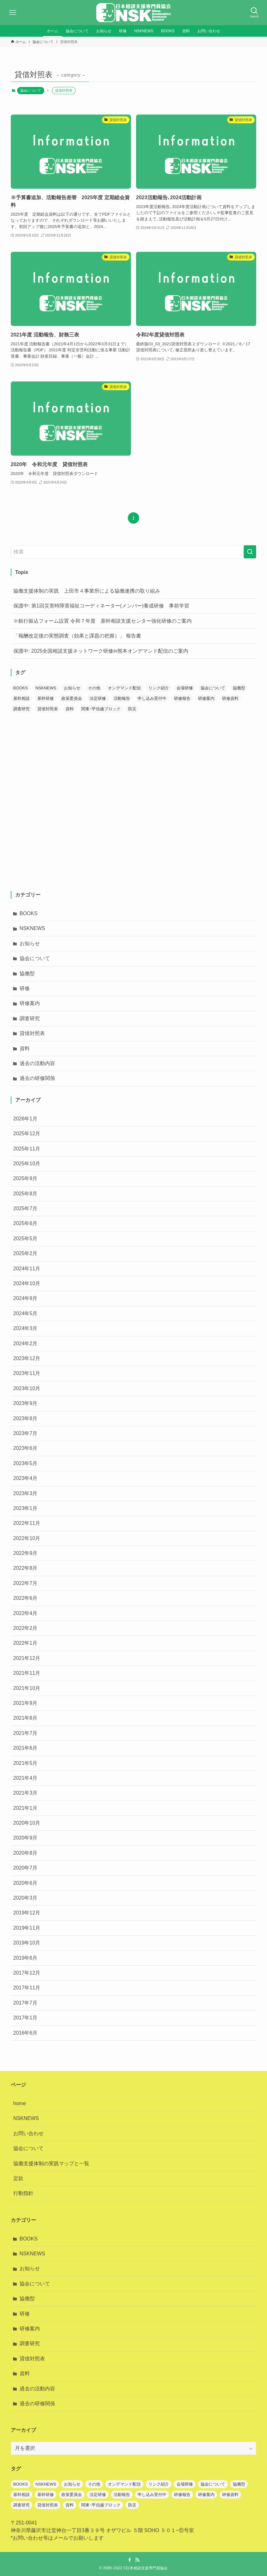 This screenshot has height=2576, width=267. What do you see at coordinates (132, 708) in the screenshot?
I see `防災 [防災 (1個の項目)]` at bounding box center [132, 708].